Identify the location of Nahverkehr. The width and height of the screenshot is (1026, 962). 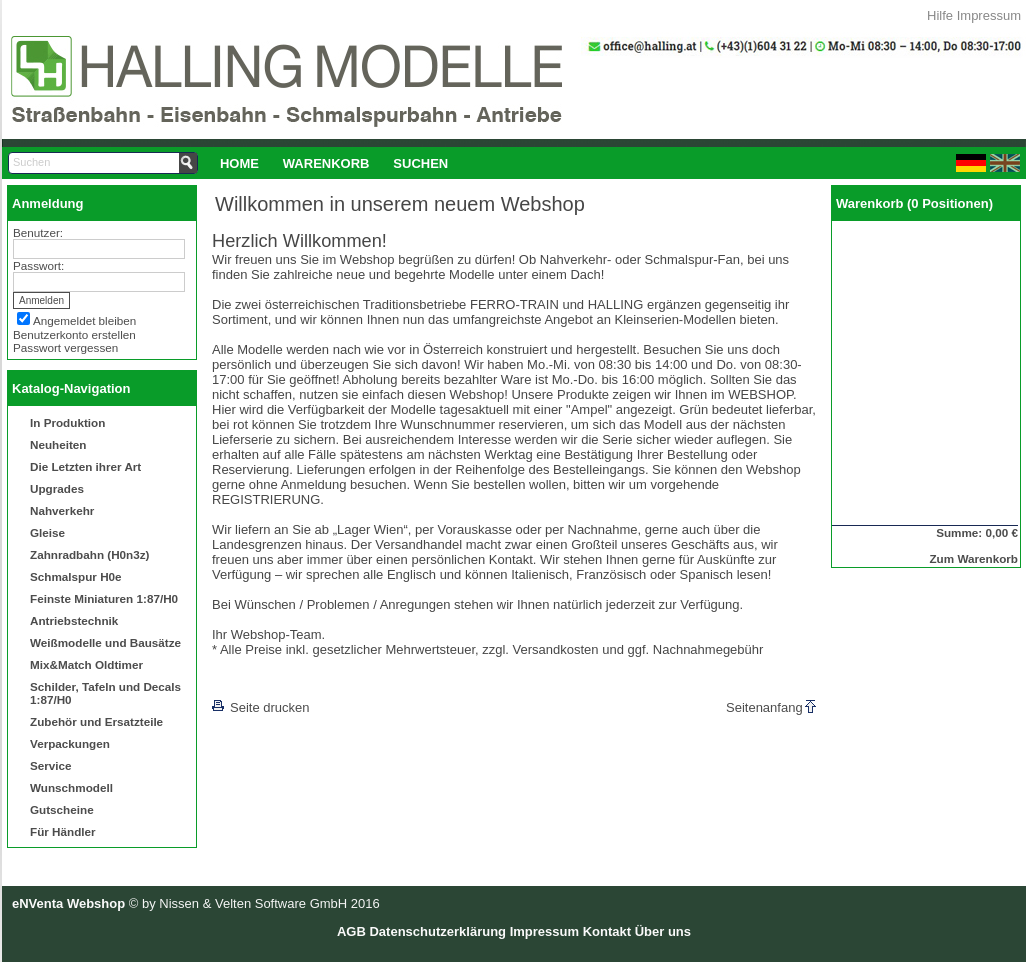
(62, 510).